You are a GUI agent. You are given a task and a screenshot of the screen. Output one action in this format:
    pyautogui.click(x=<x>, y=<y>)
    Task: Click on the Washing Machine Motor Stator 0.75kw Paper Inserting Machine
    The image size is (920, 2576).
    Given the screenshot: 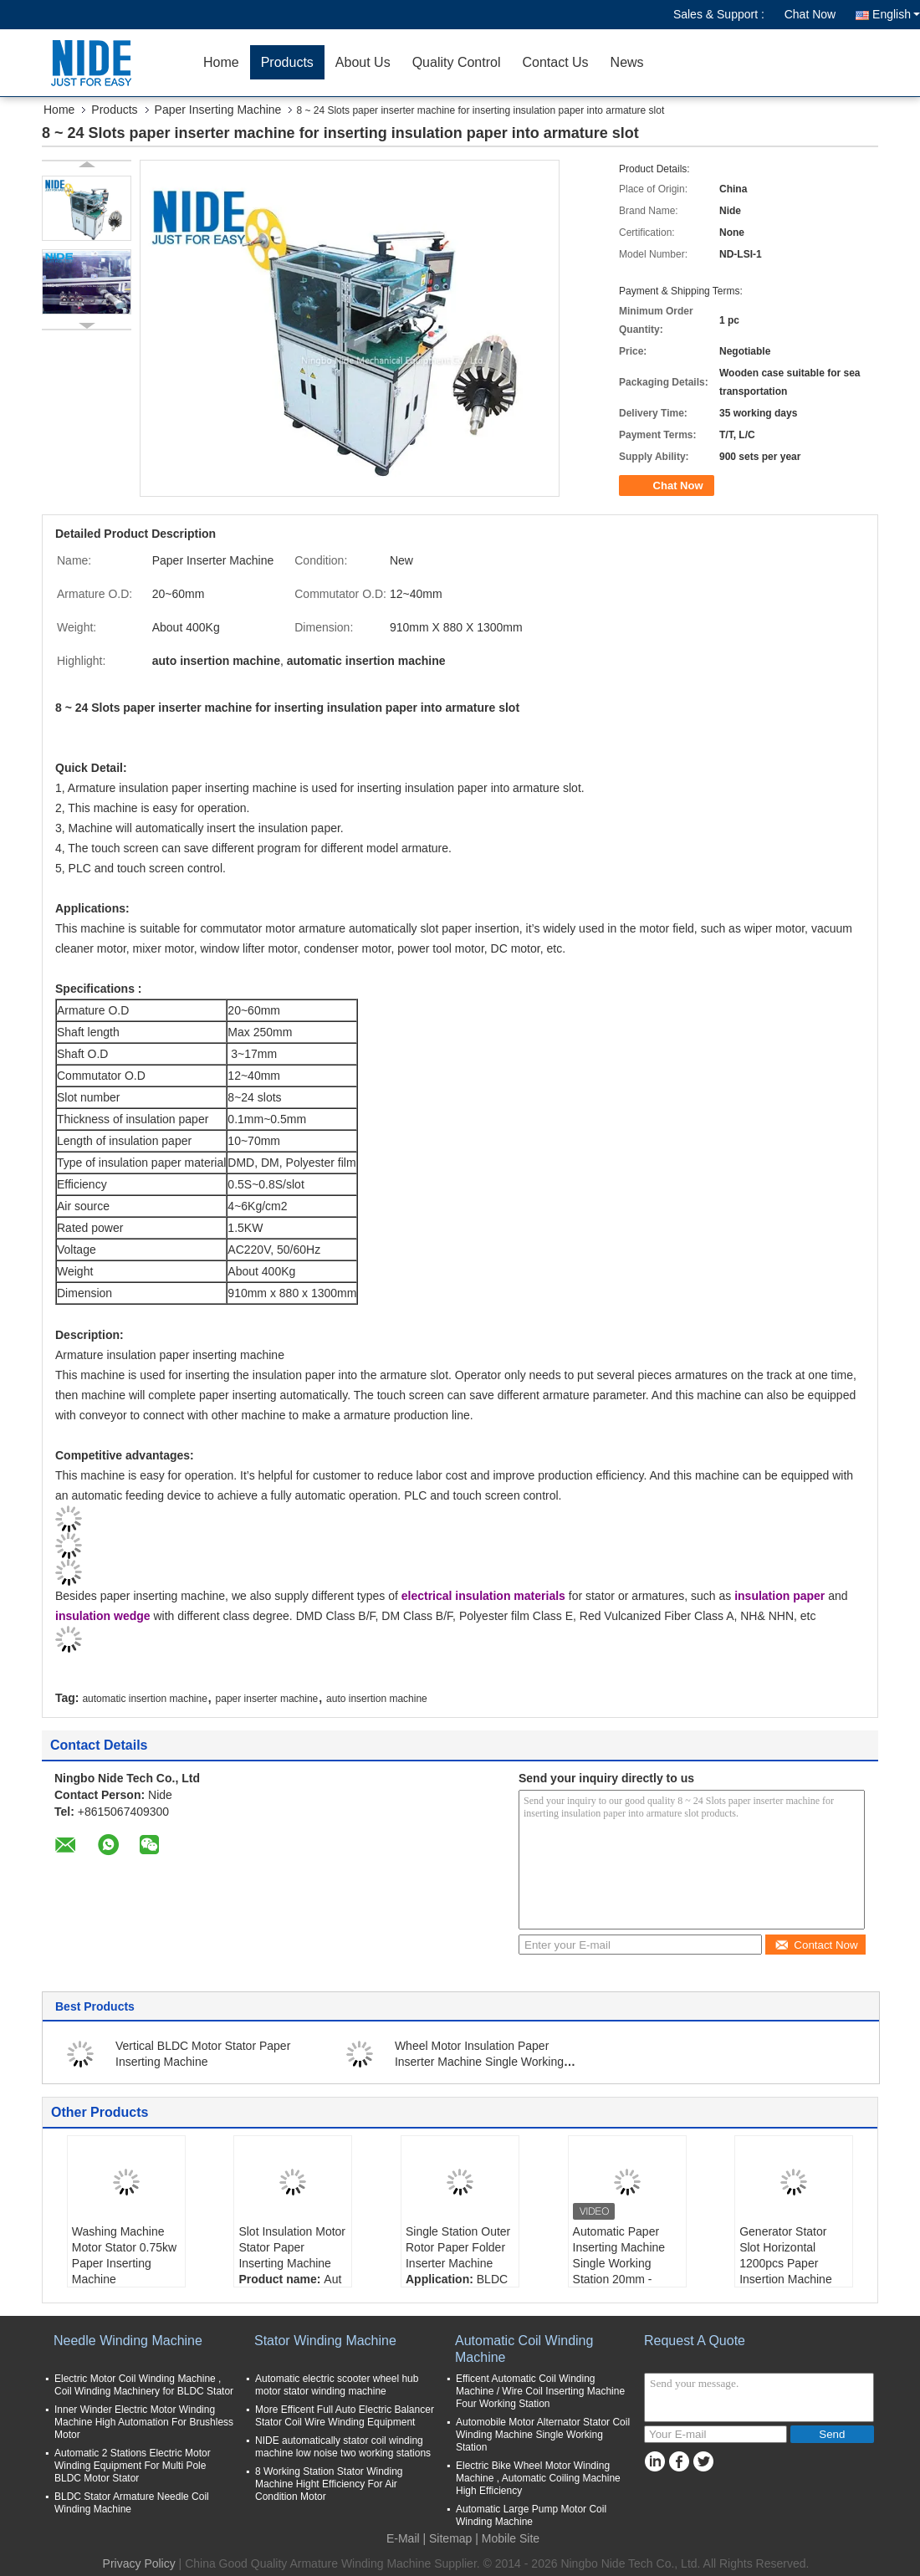 What is the action you would take?
    pyautogui.click(x=124, y=2255)
    